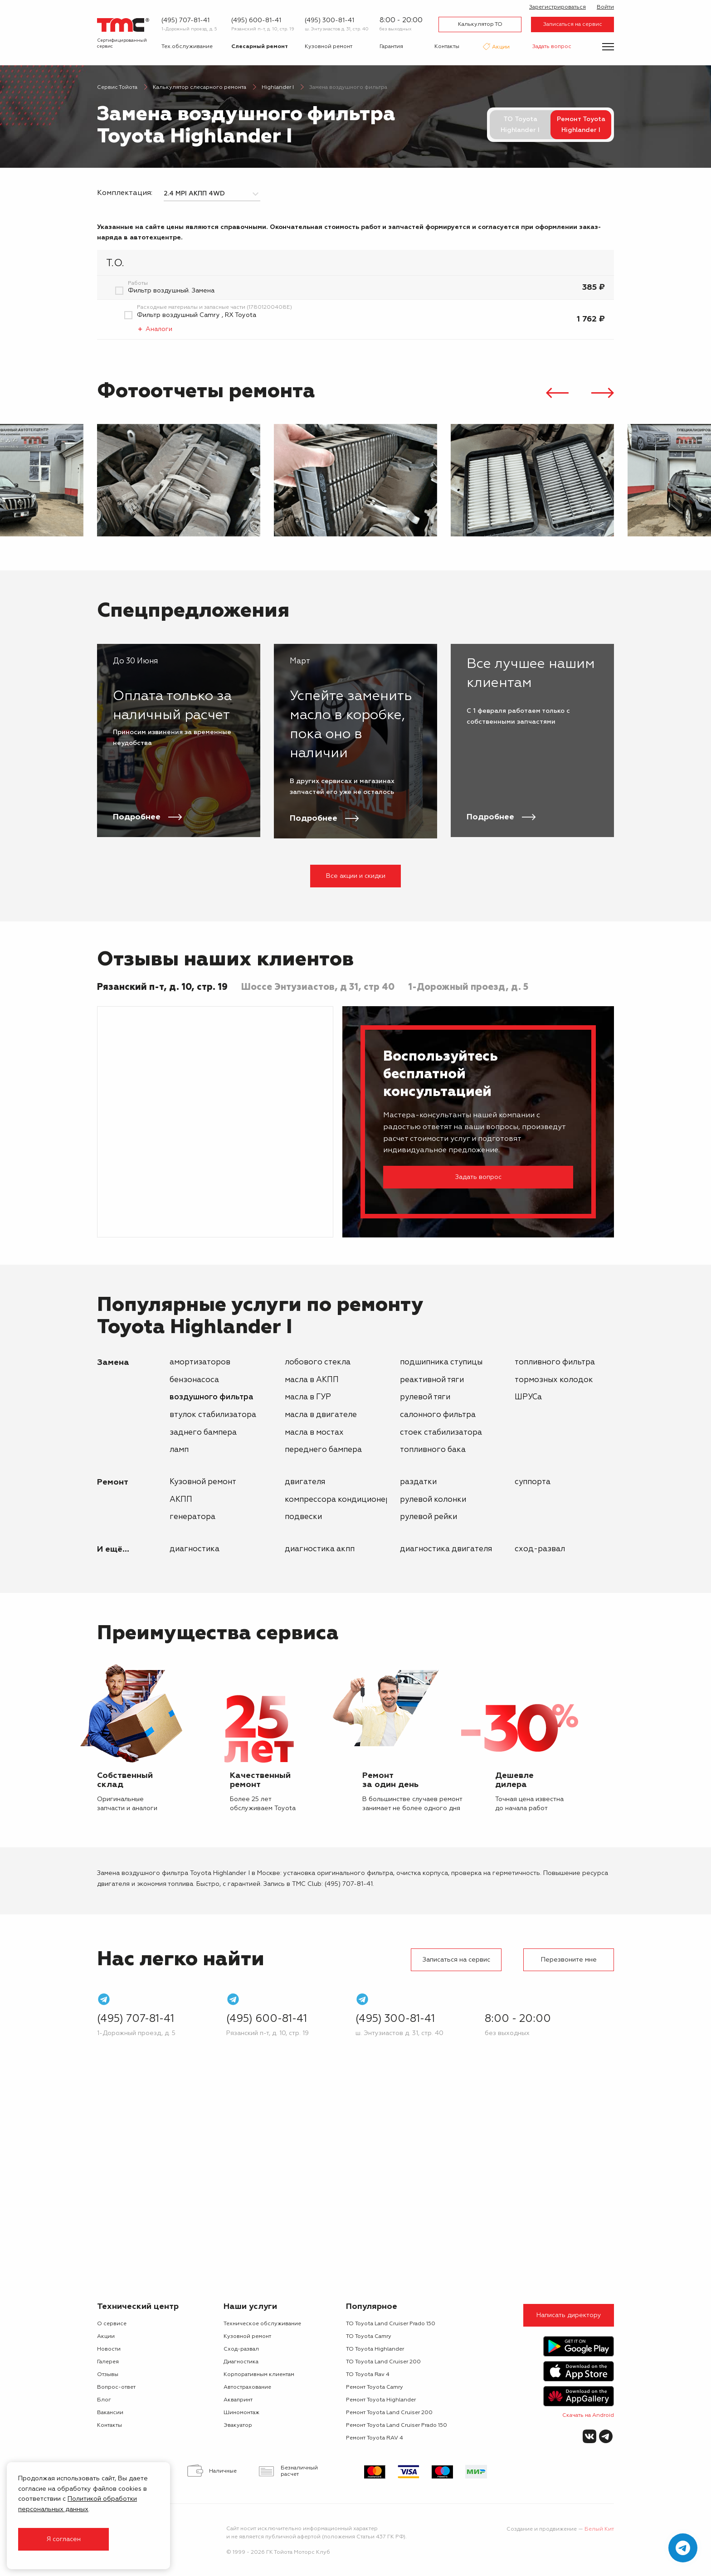 The height and width of the screenshot is (2576, 711). What do you see at coordinates (259, 46) in the screenshot?
I see `Слесарный ремонт` at bounding box center [259, 46].